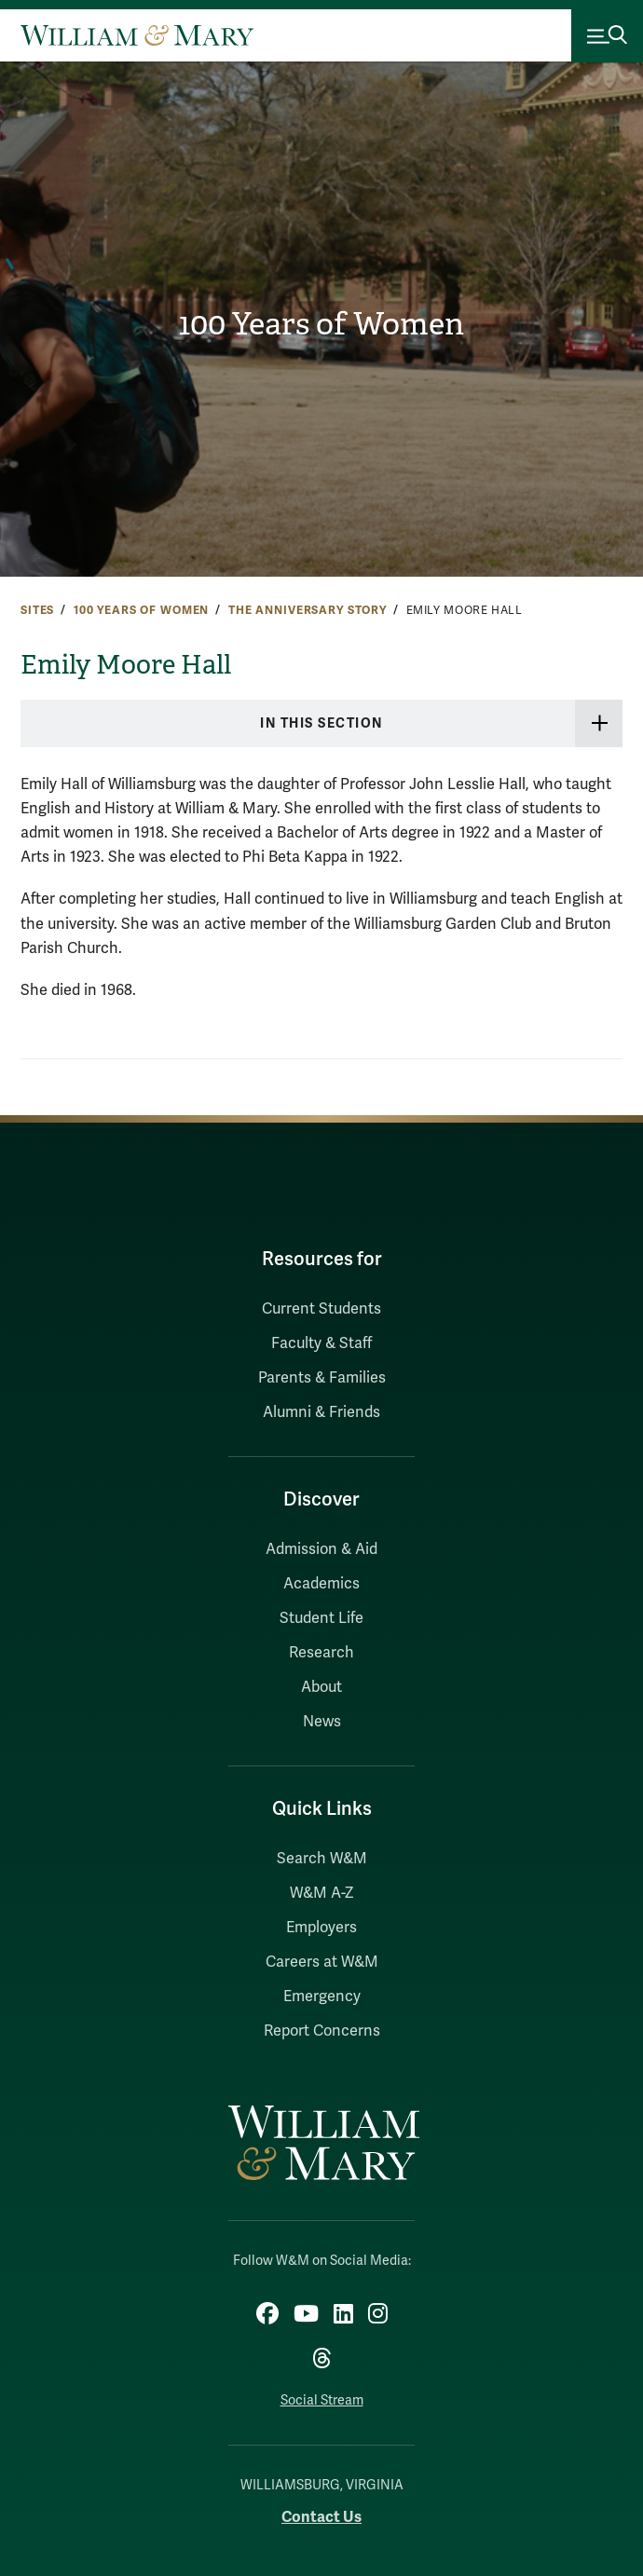 Image resolution: width=643 pixels, height=2576 pixels. Describe the element at coordinates (321, 324) in the screenshot. I see `100 Years of Women` at that location.